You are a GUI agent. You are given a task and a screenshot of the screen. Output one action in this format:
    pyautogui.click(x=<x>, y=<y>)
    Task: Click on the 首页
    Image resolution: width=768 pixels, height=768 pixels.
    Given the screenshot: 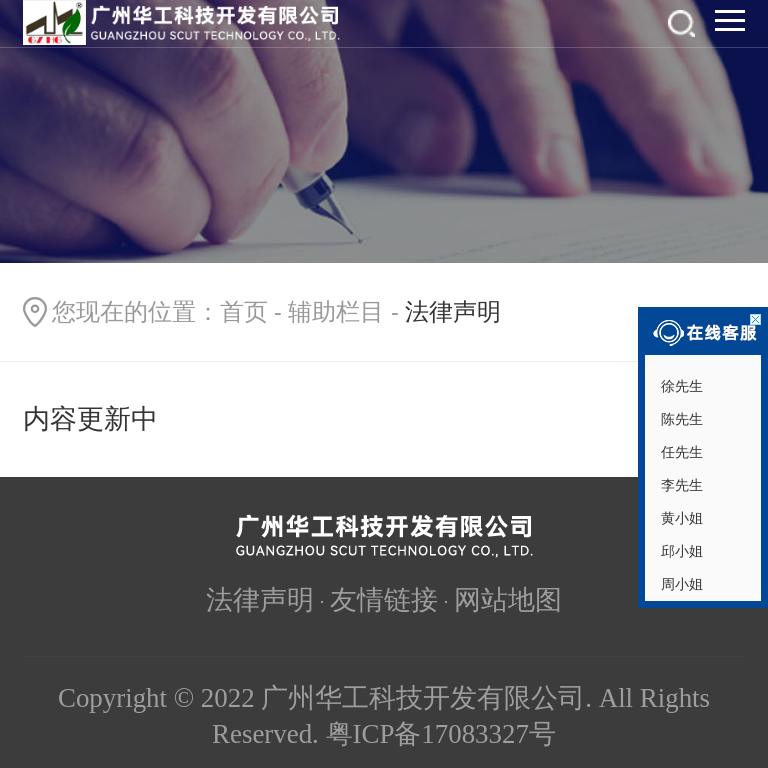 What is the action you would take?
    pyautogui.click(x=244, y=312)
    